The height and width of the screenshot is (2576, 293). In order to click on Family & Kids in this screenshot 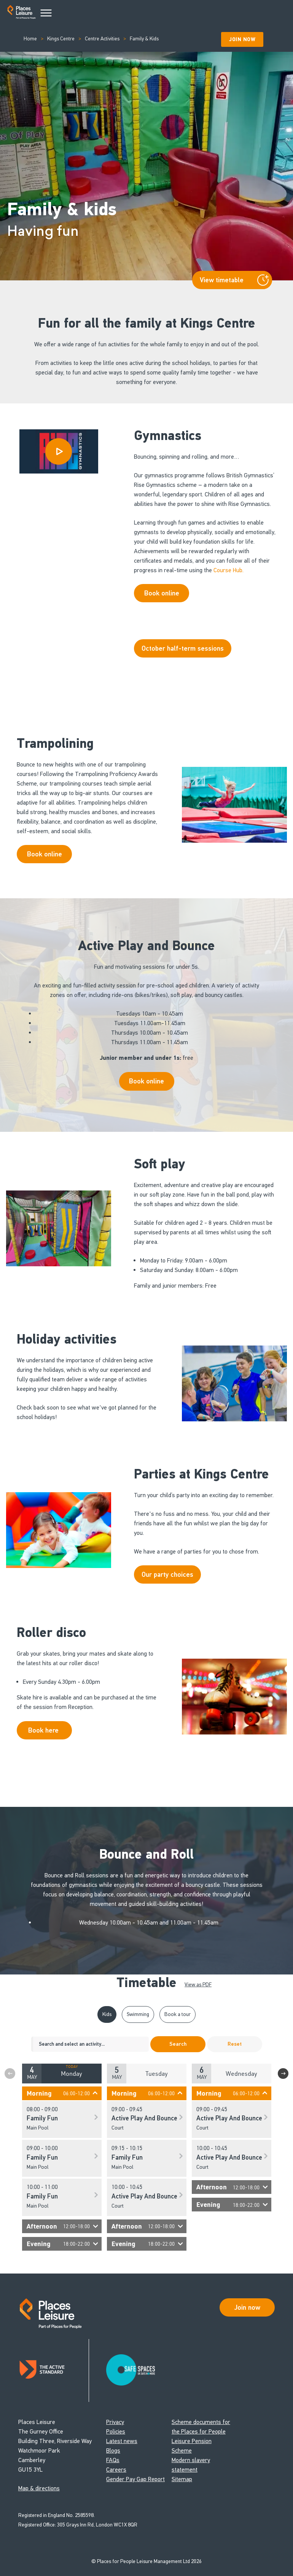, I will do `click(144, 38)`.